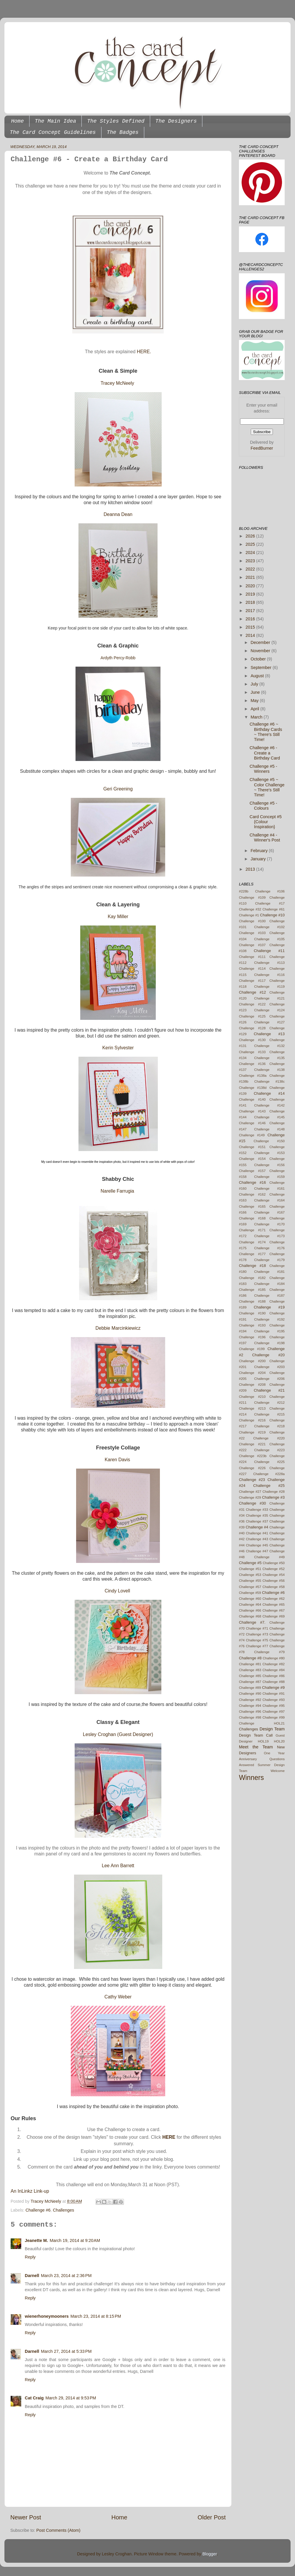  I want to click on December, so click(261, 642).